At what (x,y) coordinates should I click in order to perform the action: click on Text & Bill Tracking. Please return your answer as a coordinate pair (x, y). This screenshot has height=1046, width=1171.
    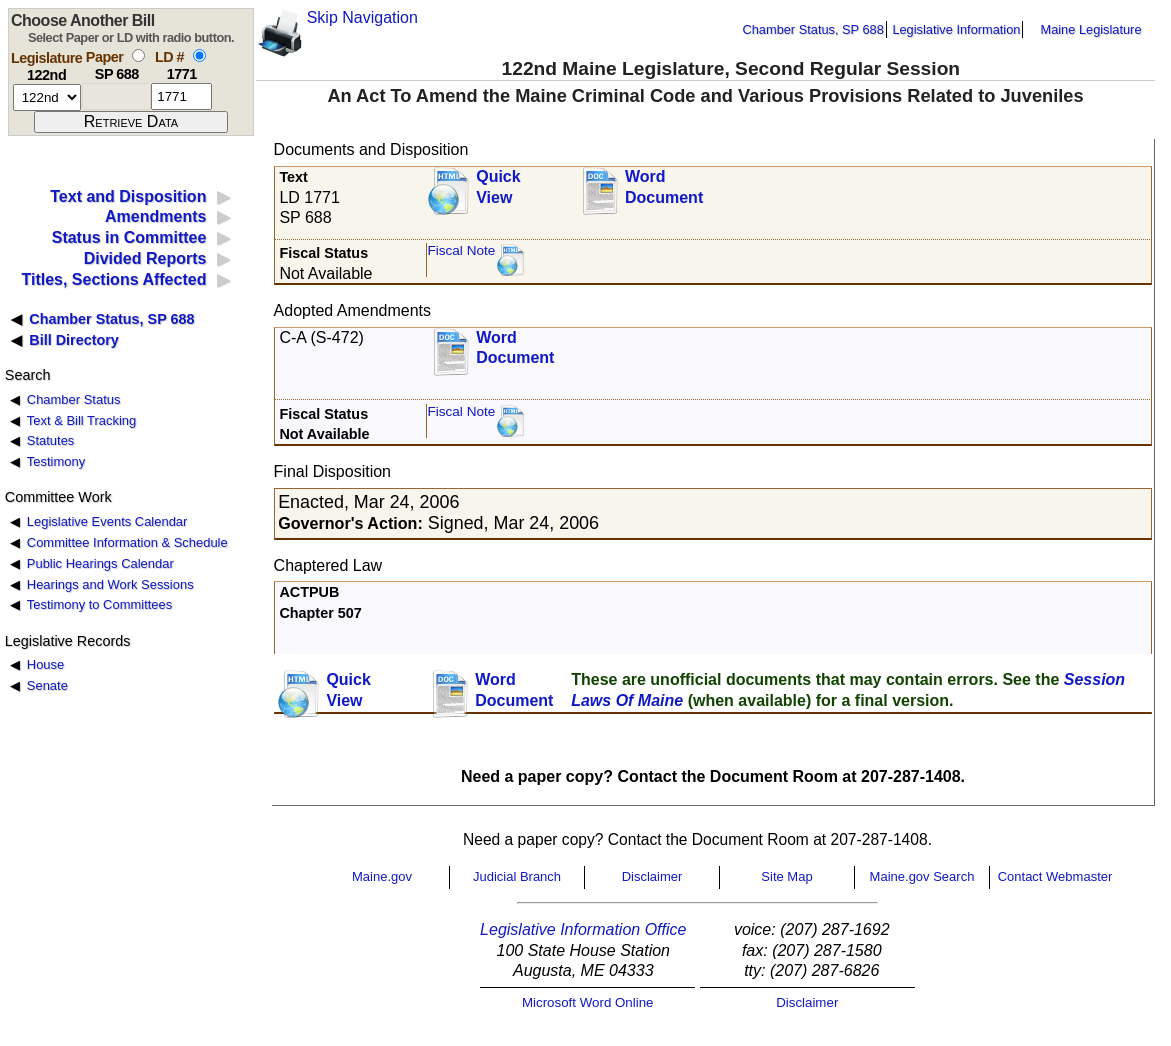
    Looking at the image, I should click on (81, 420).